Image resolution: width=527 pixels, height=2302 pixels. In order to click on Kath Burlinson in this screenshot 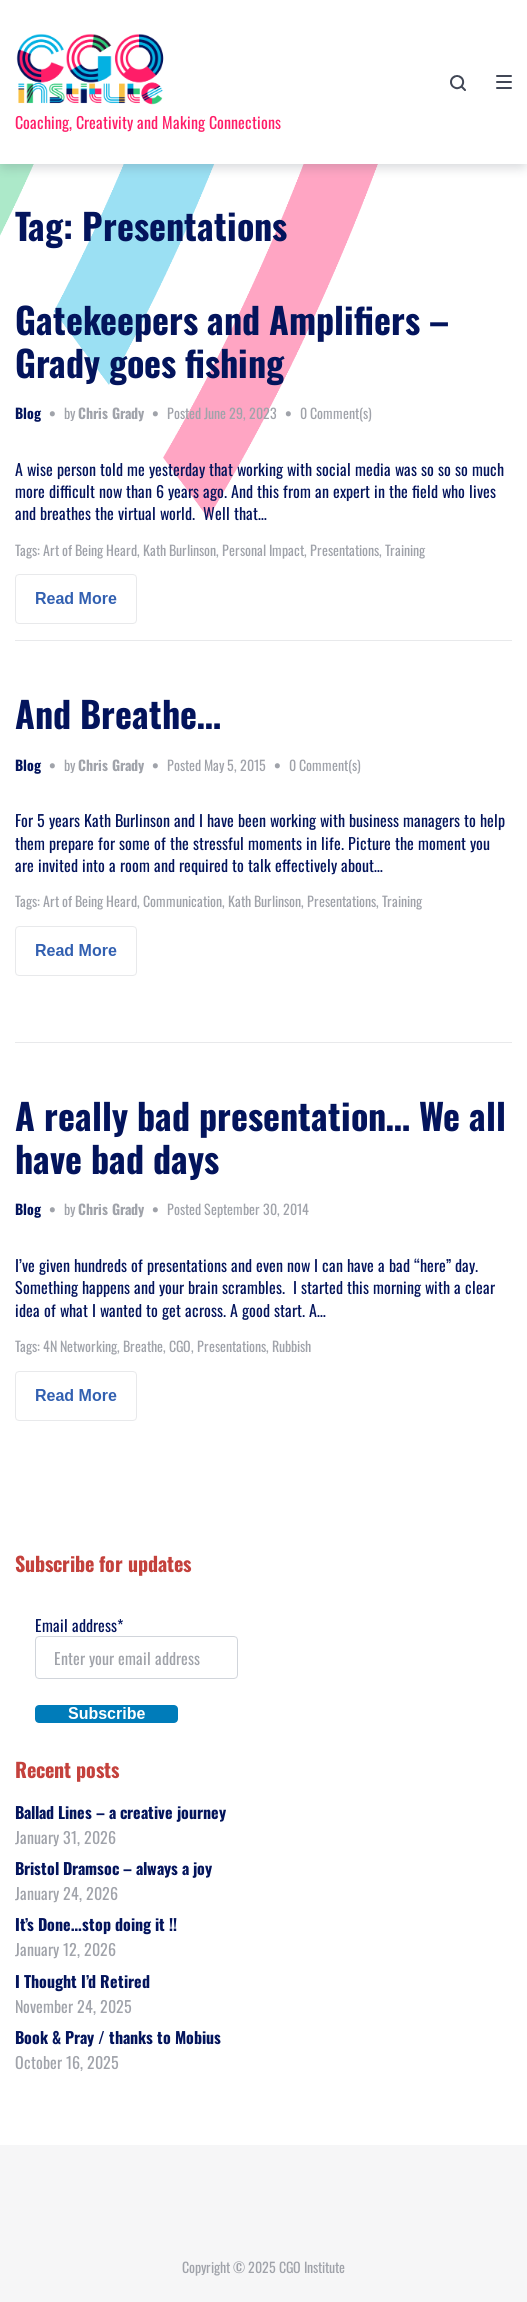, I will do `click(179, 549)`.